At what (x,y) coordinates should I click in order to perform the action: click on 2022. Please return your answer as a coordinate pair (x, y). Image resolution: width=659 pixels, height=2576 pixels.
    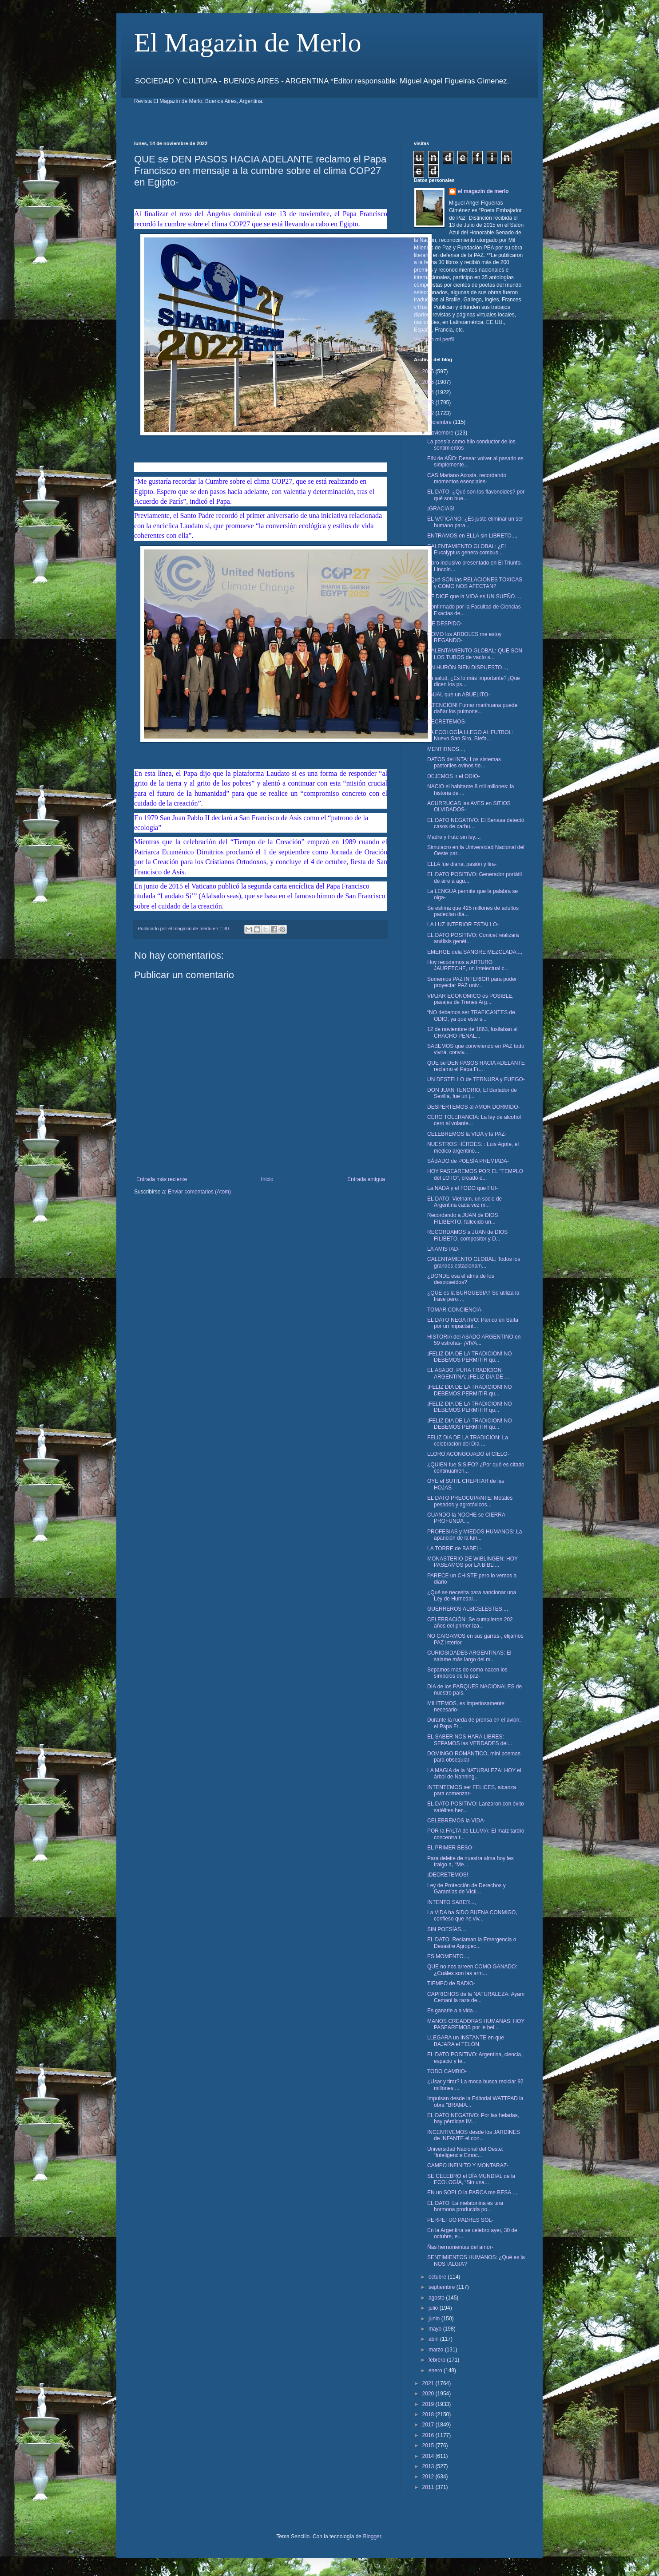
    Looking at the image, I should click on (429, 413).